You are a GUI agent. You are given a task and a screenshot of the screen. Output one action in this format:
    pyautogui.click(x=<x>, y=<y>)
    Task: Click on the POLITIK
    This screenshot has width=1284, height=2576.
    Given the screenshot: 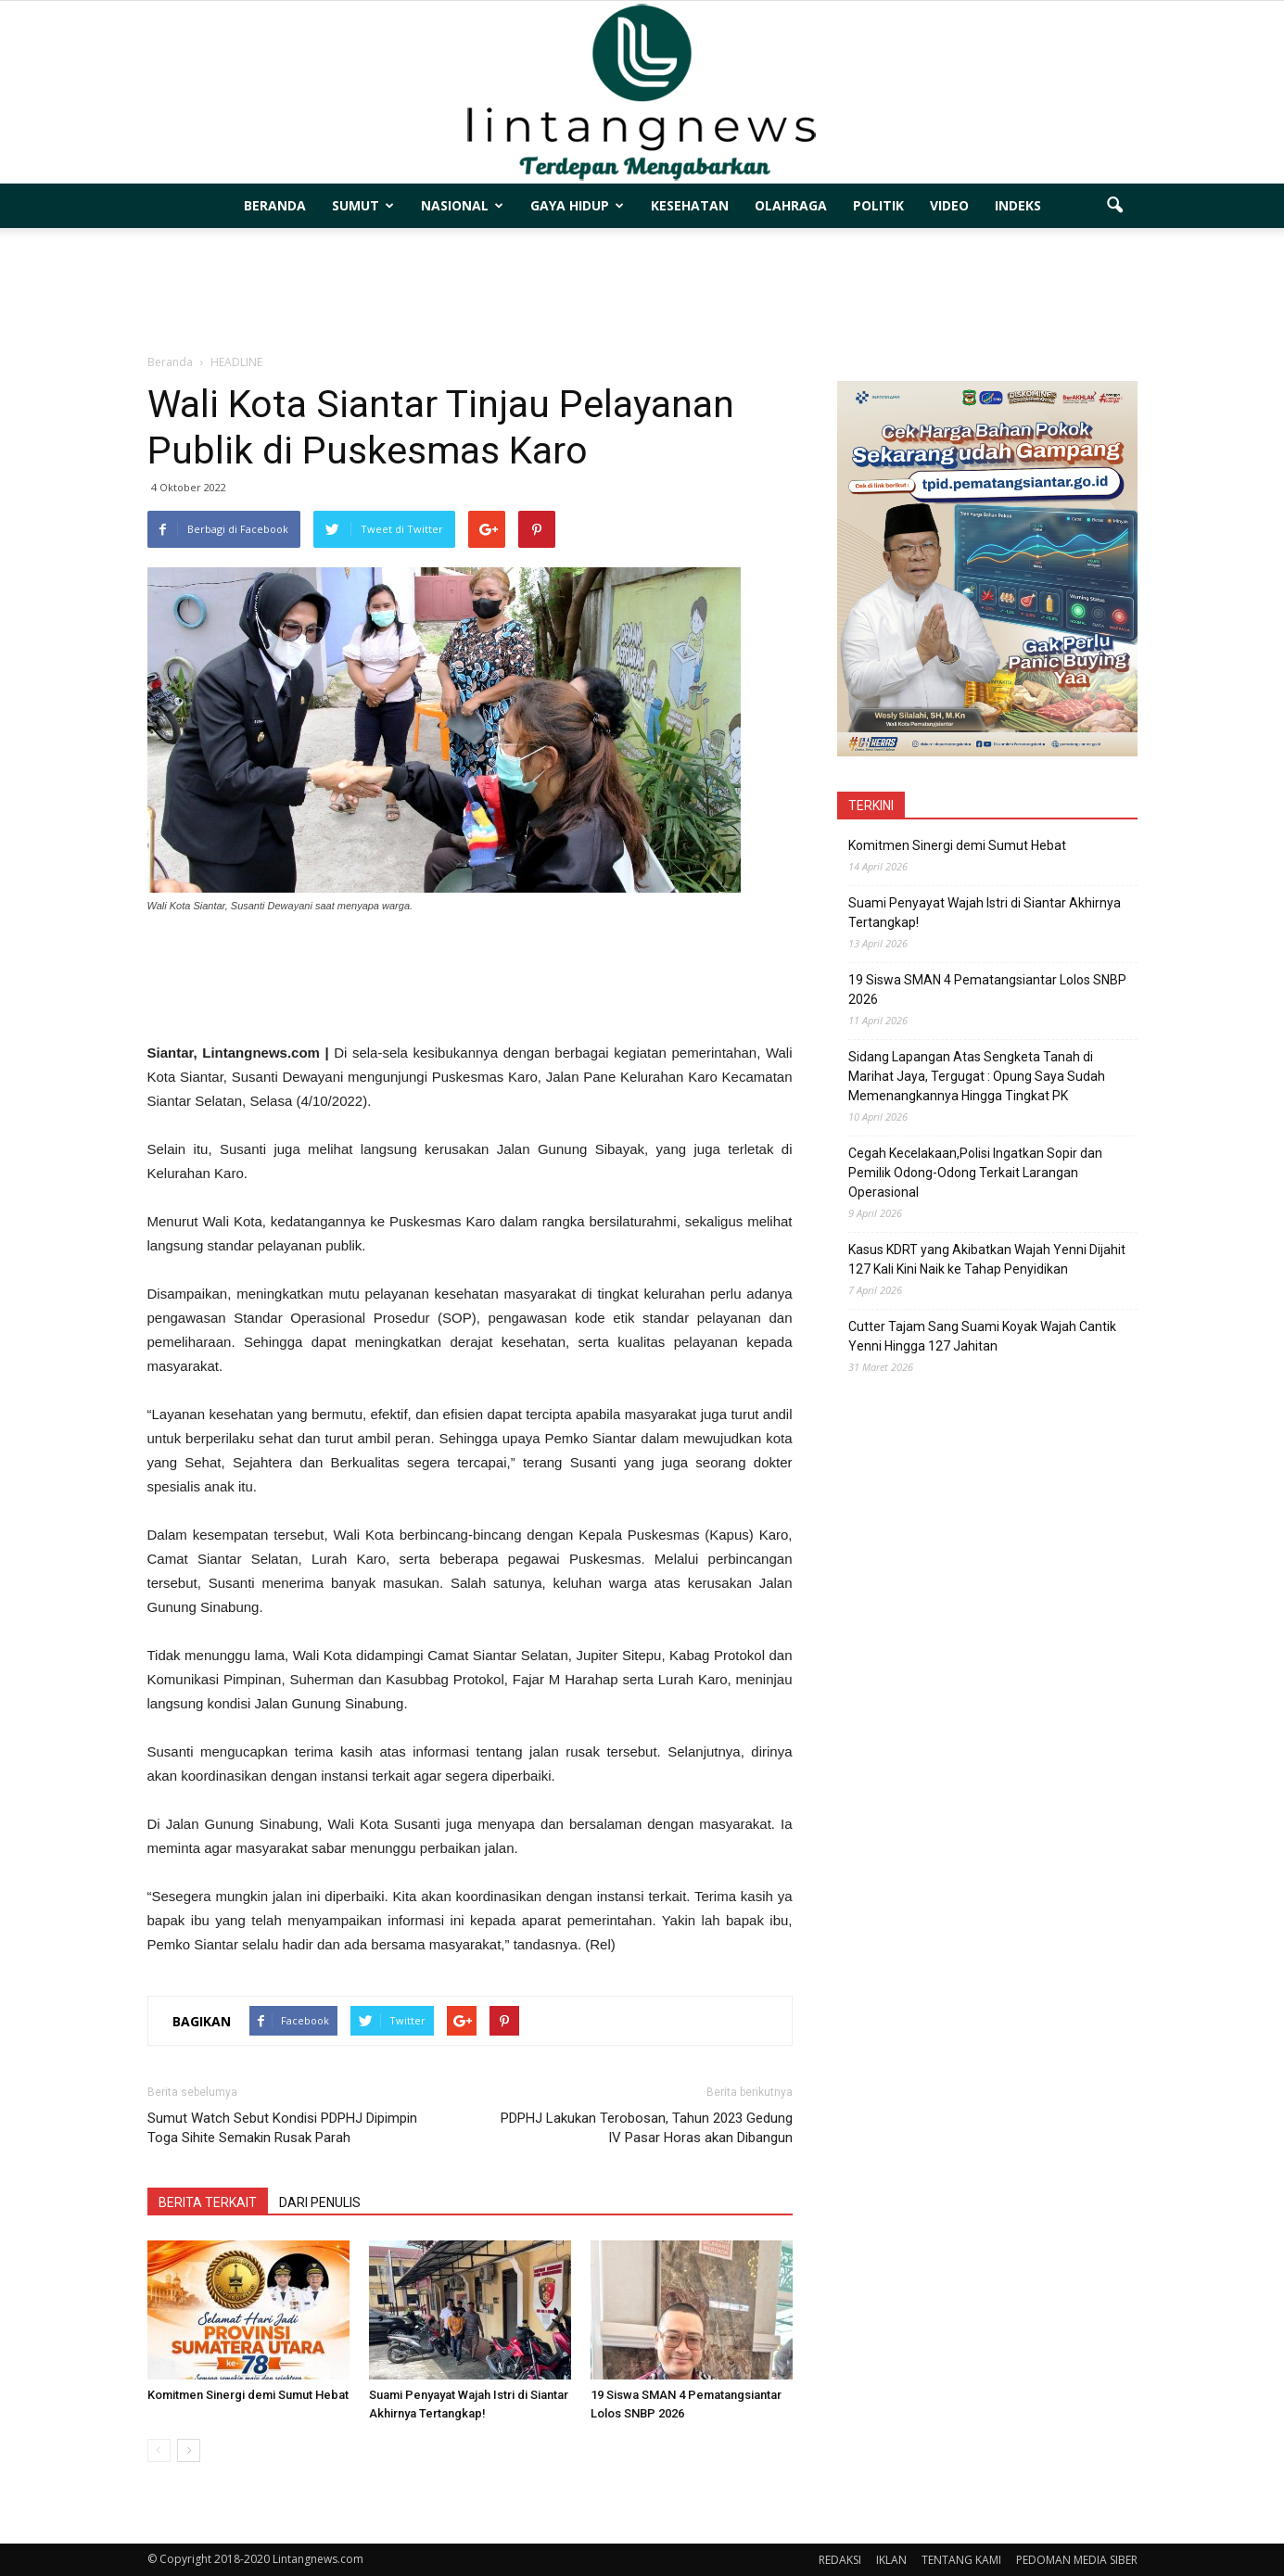 What is the action you would take?
    pyautogui.click(x=878, y=205)
    